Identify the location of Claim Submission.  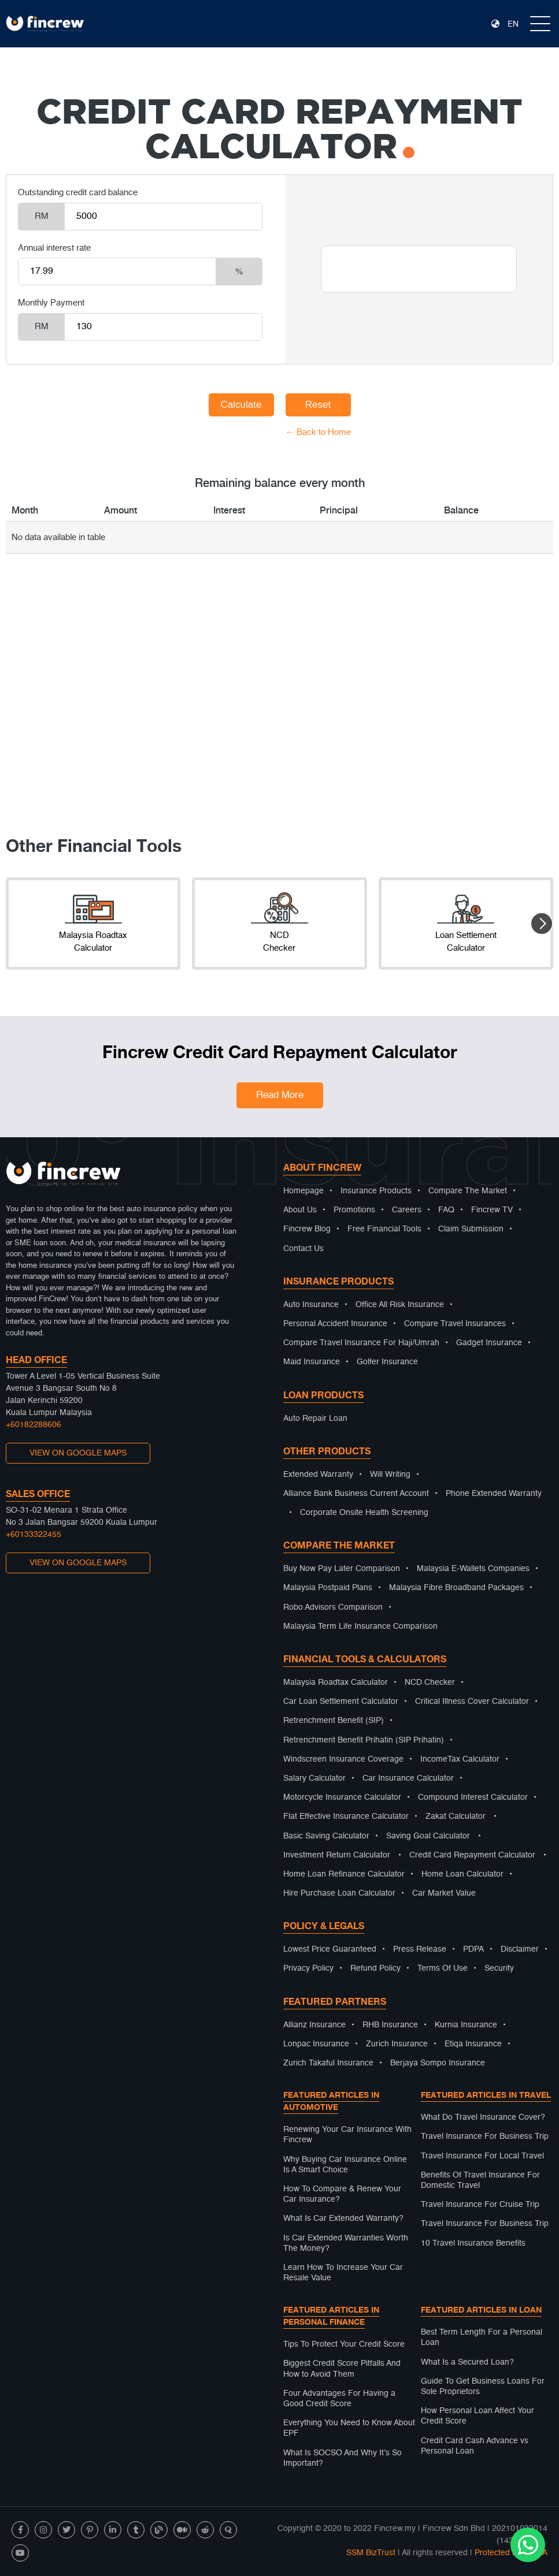
(471, 1229).